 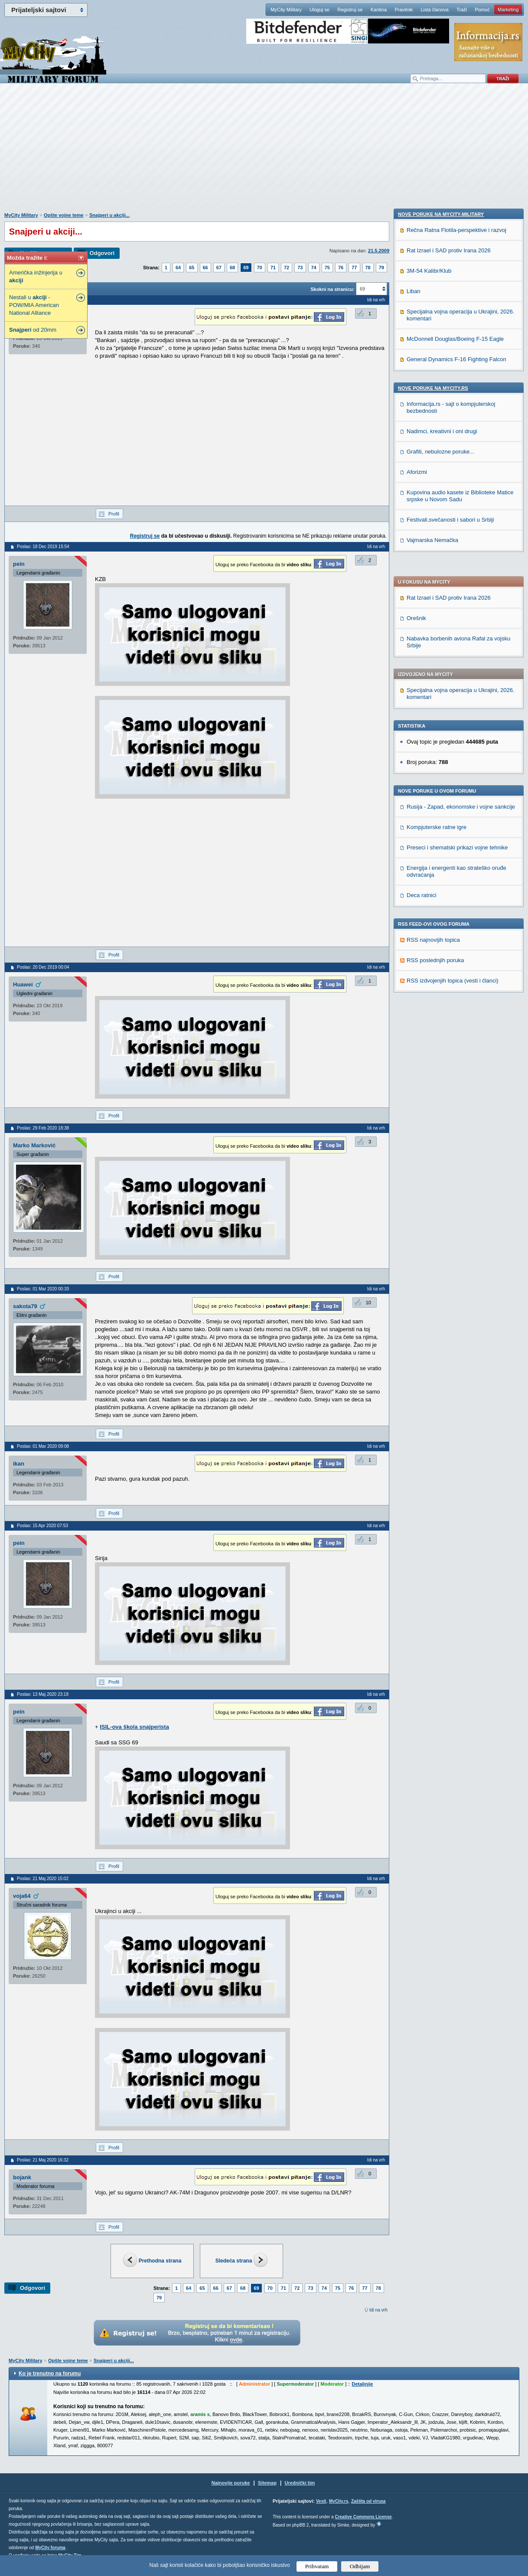 I want to click on McDonnell Douglas/Boeing F-15 Eagle, so click(x=455, y=898).